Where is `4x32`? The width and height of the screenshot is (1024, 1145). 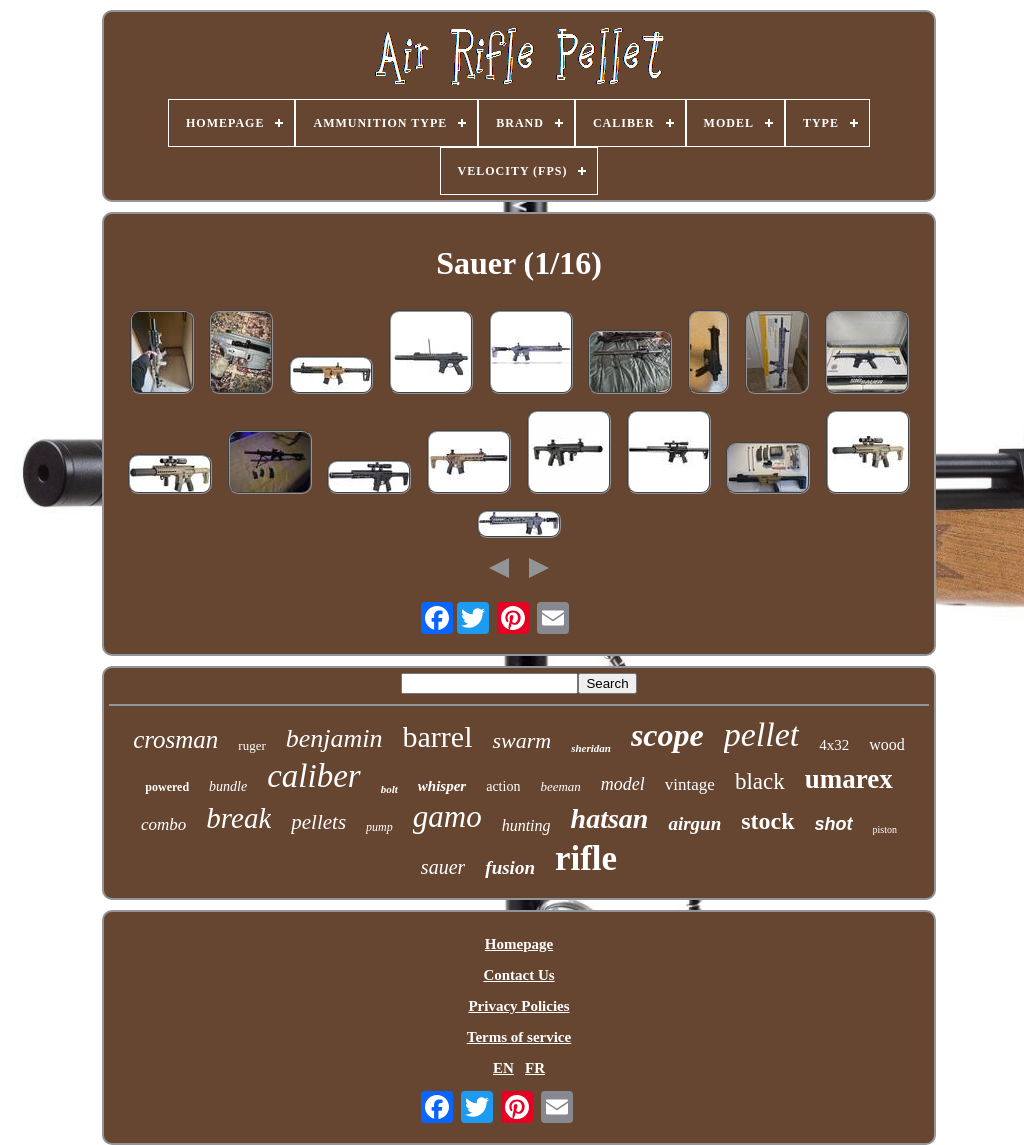
4x32 is located at coordinates (834, 745).